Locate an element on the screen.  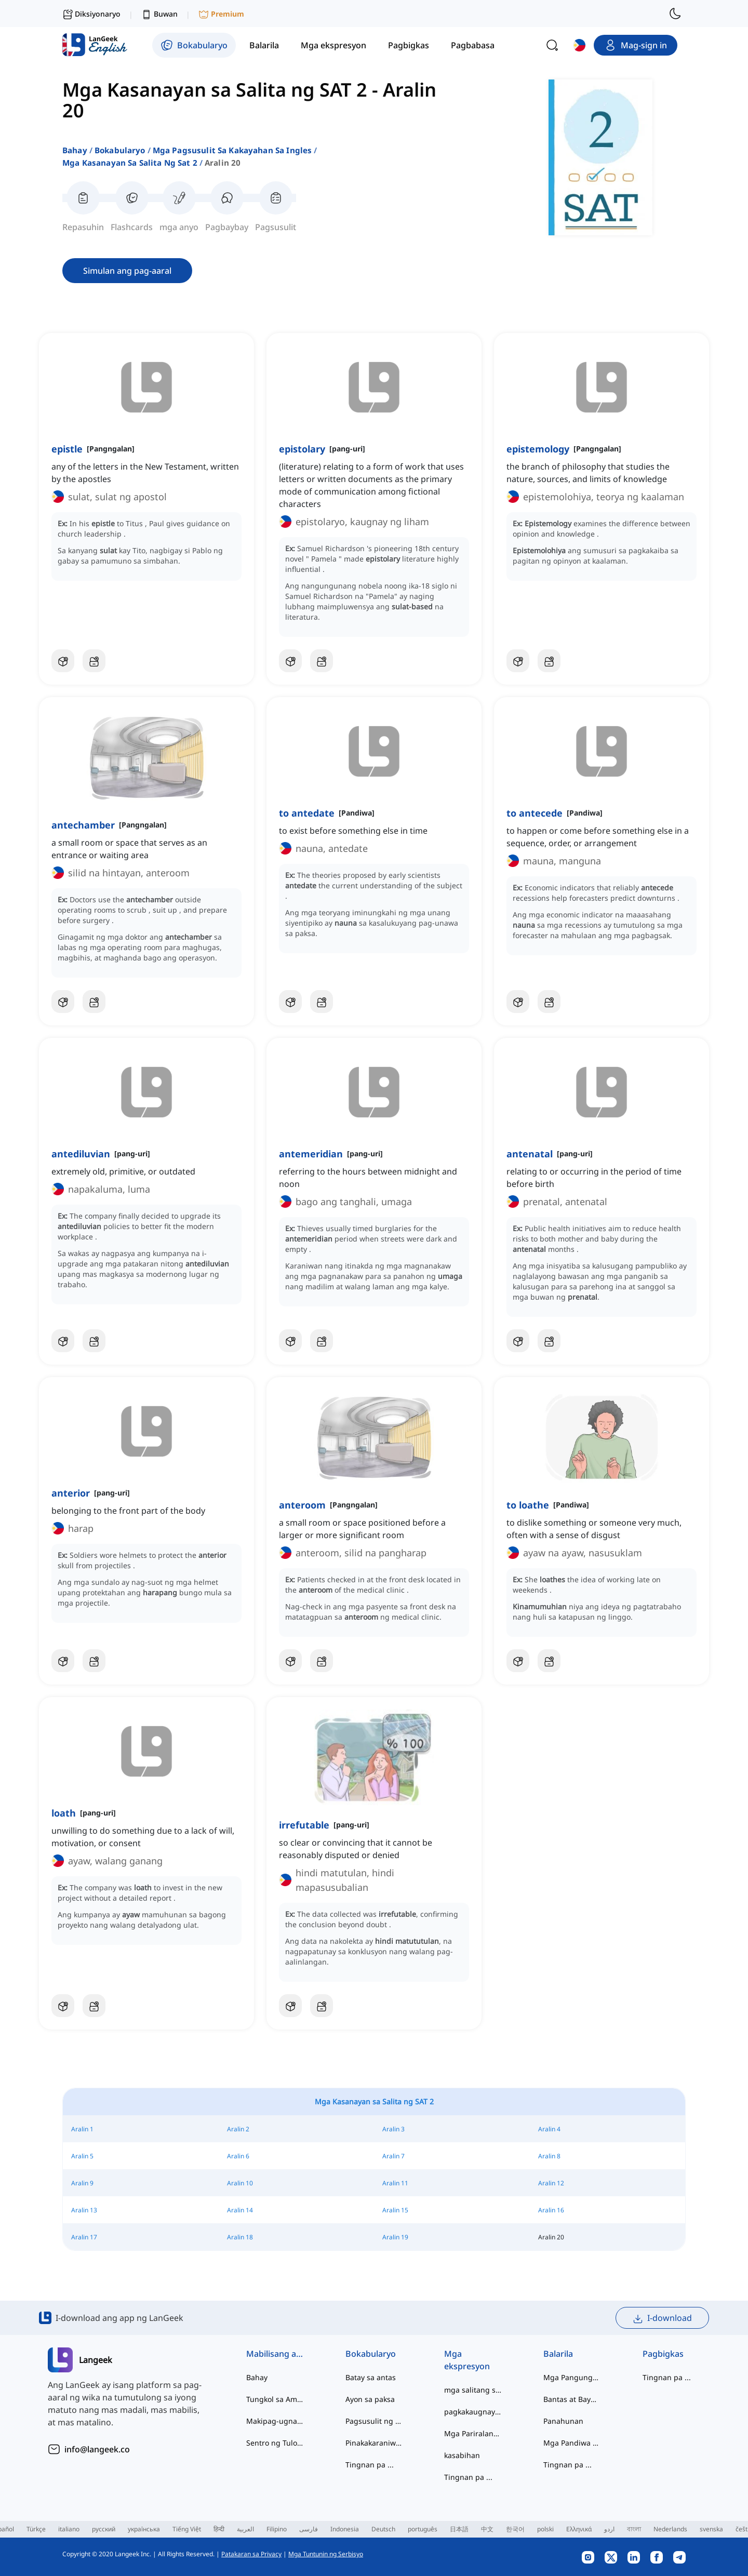
Aralin 14 is located at coordinates (240, 2210).